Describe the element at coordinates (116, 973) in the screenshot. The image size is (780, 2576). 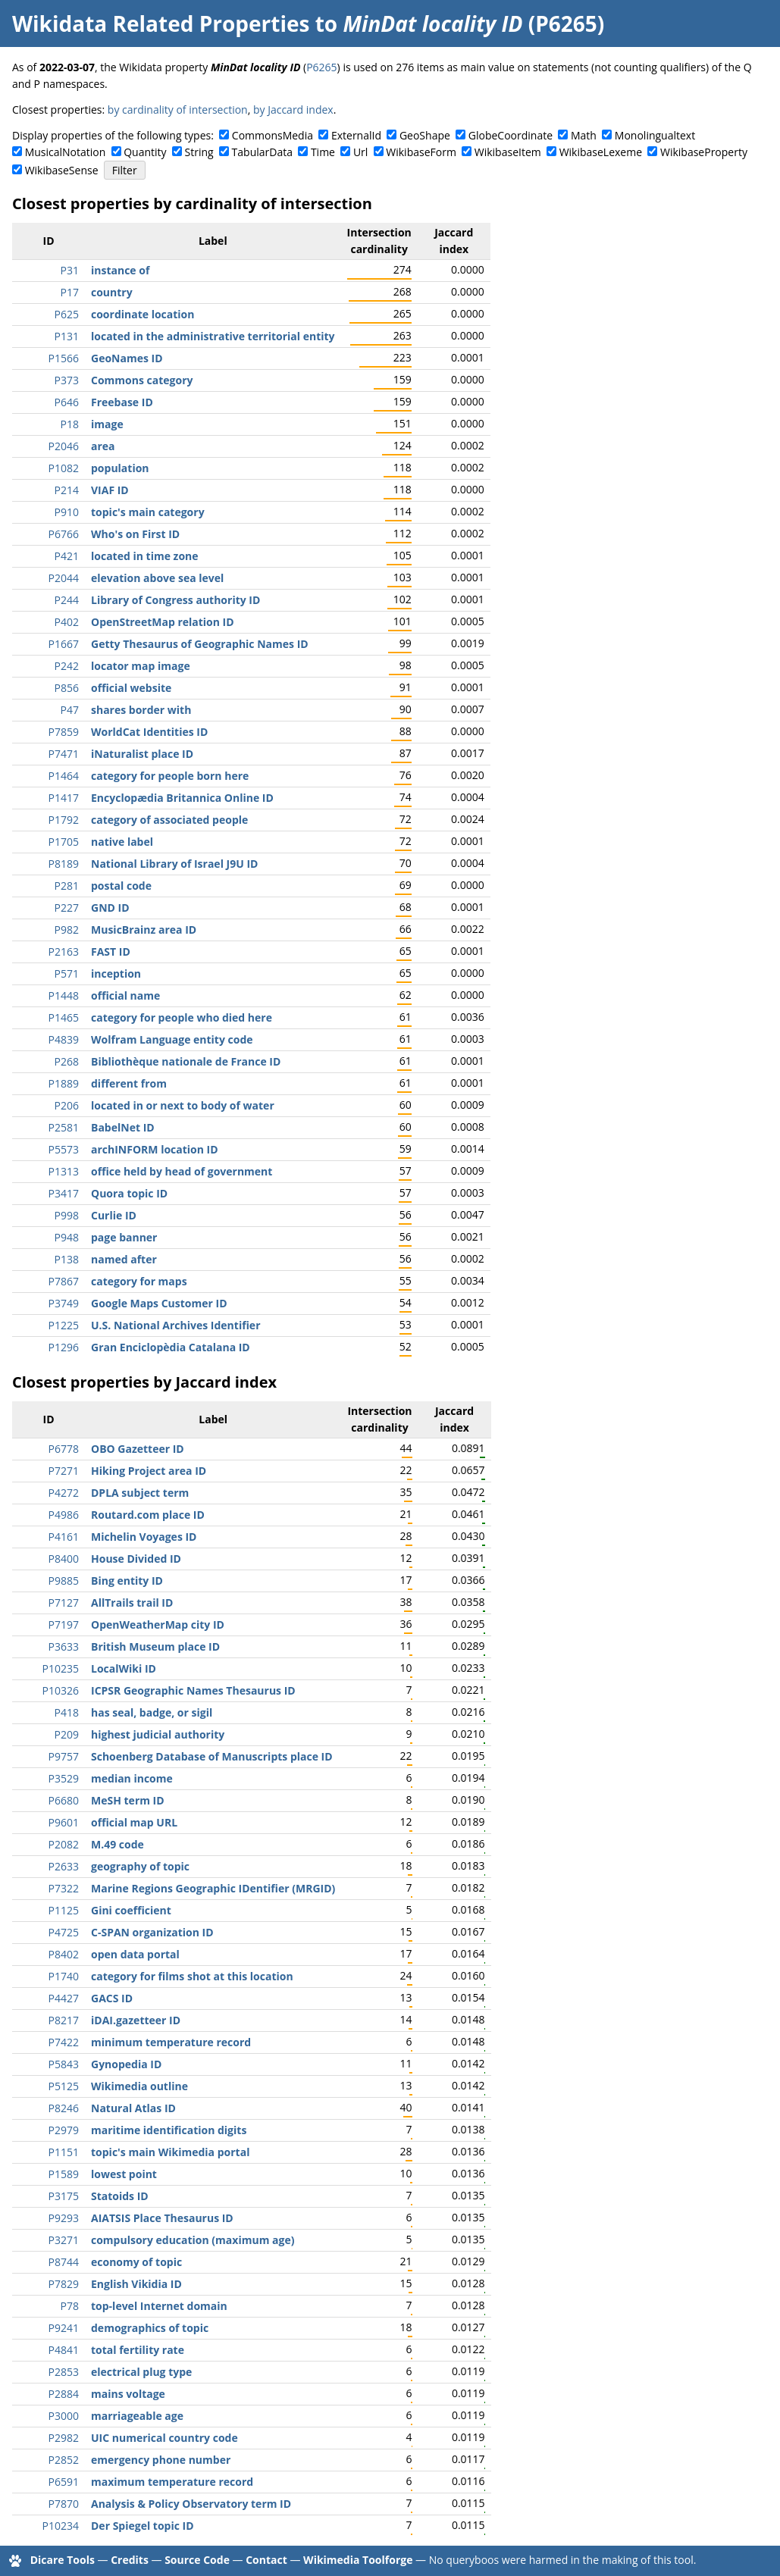
I see `inception` at that location.